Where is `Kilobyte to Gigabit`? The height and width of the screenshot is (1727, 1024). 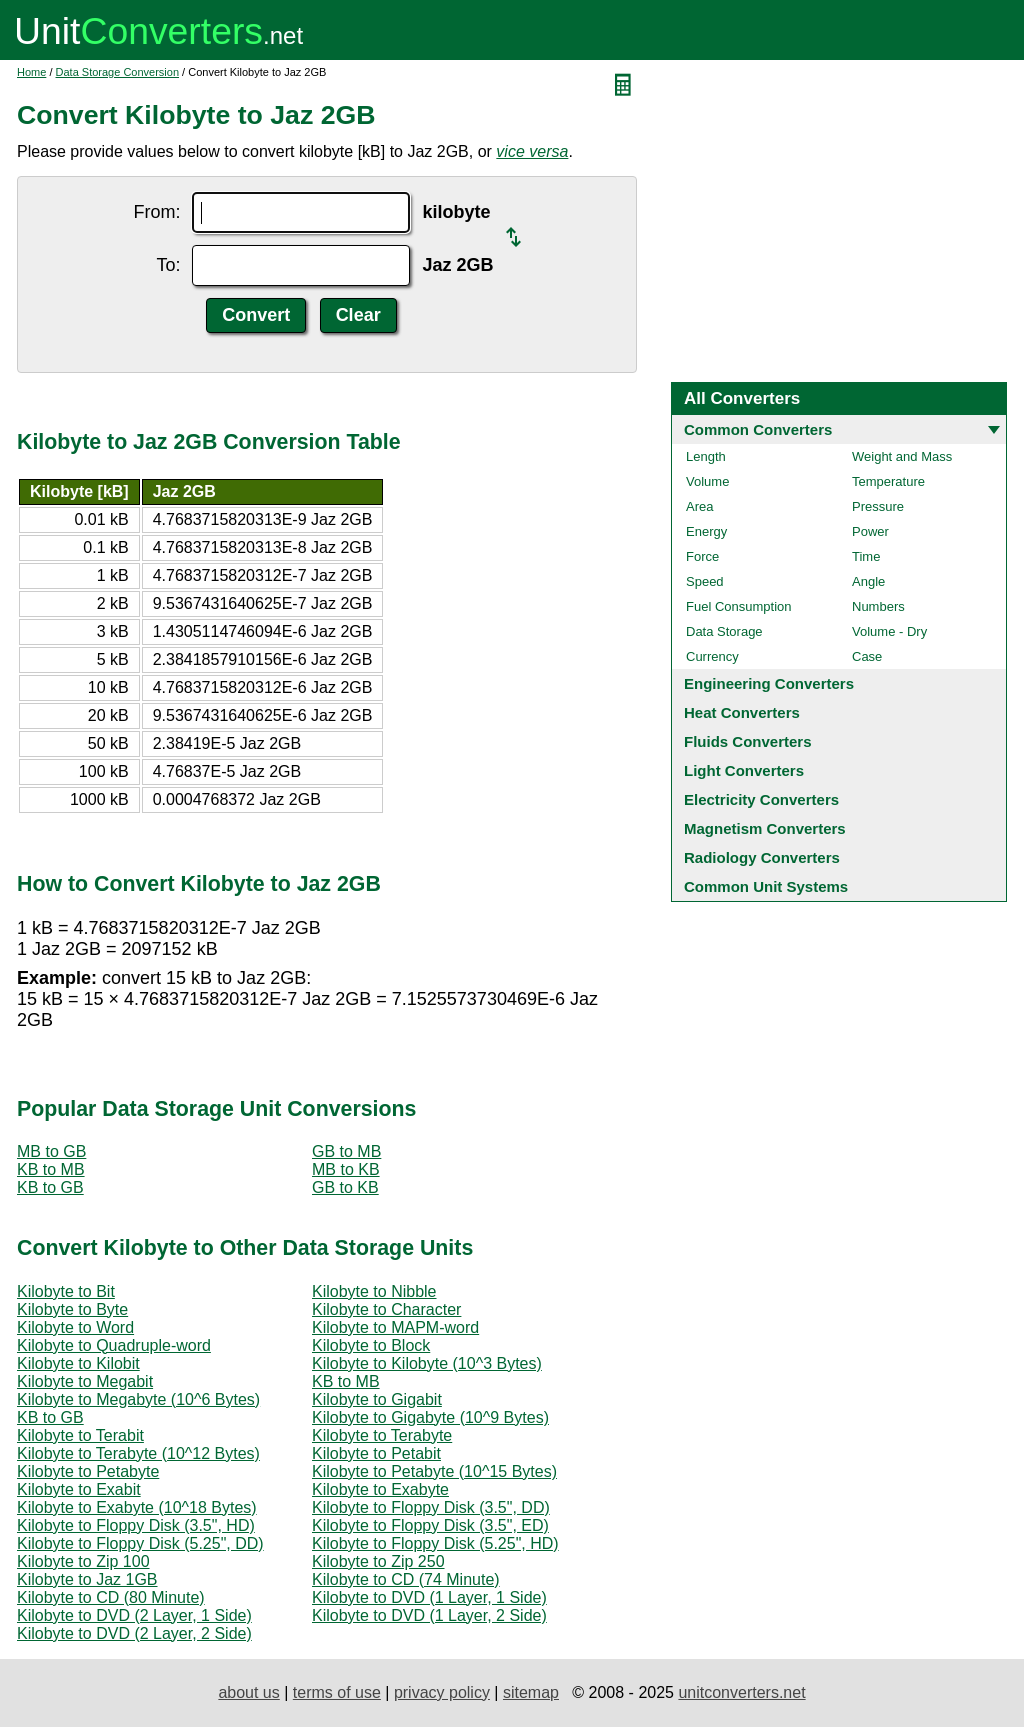
Kilobyte to Gigabit is located at coordinates (377, 1399).